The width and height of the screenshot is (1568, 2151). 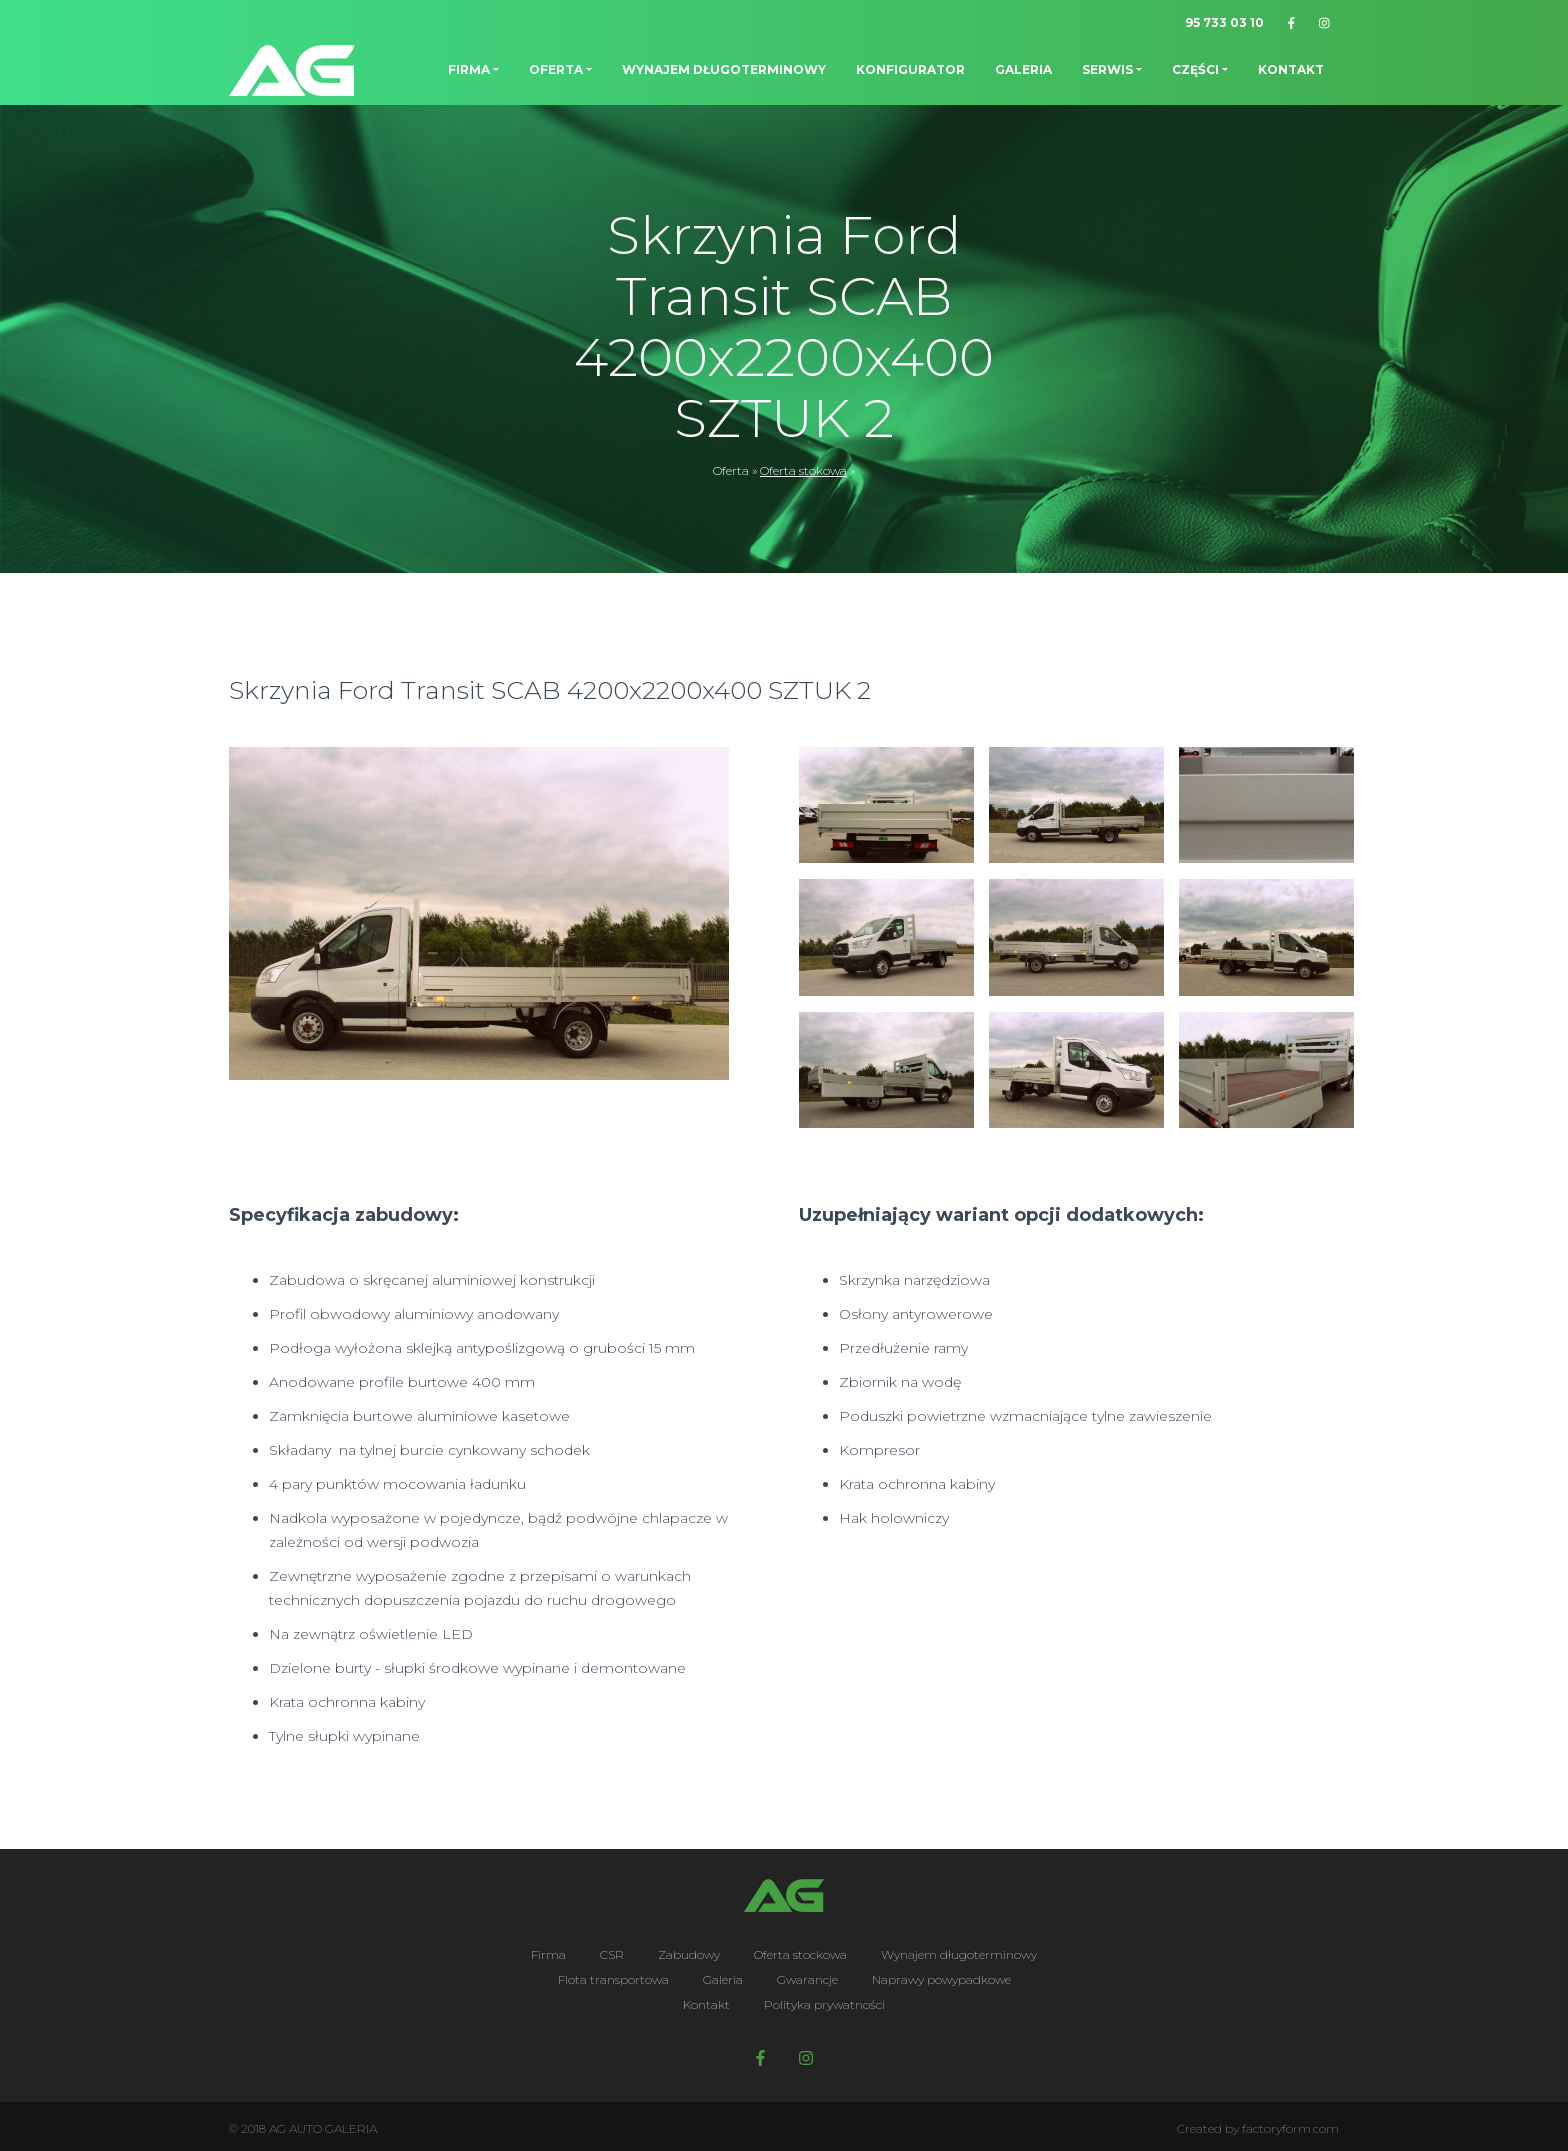 What do you see at coordinates (824, 2004) in the screenshot?
I see `Polityka prywatności` at bounding box center [824, 2004].